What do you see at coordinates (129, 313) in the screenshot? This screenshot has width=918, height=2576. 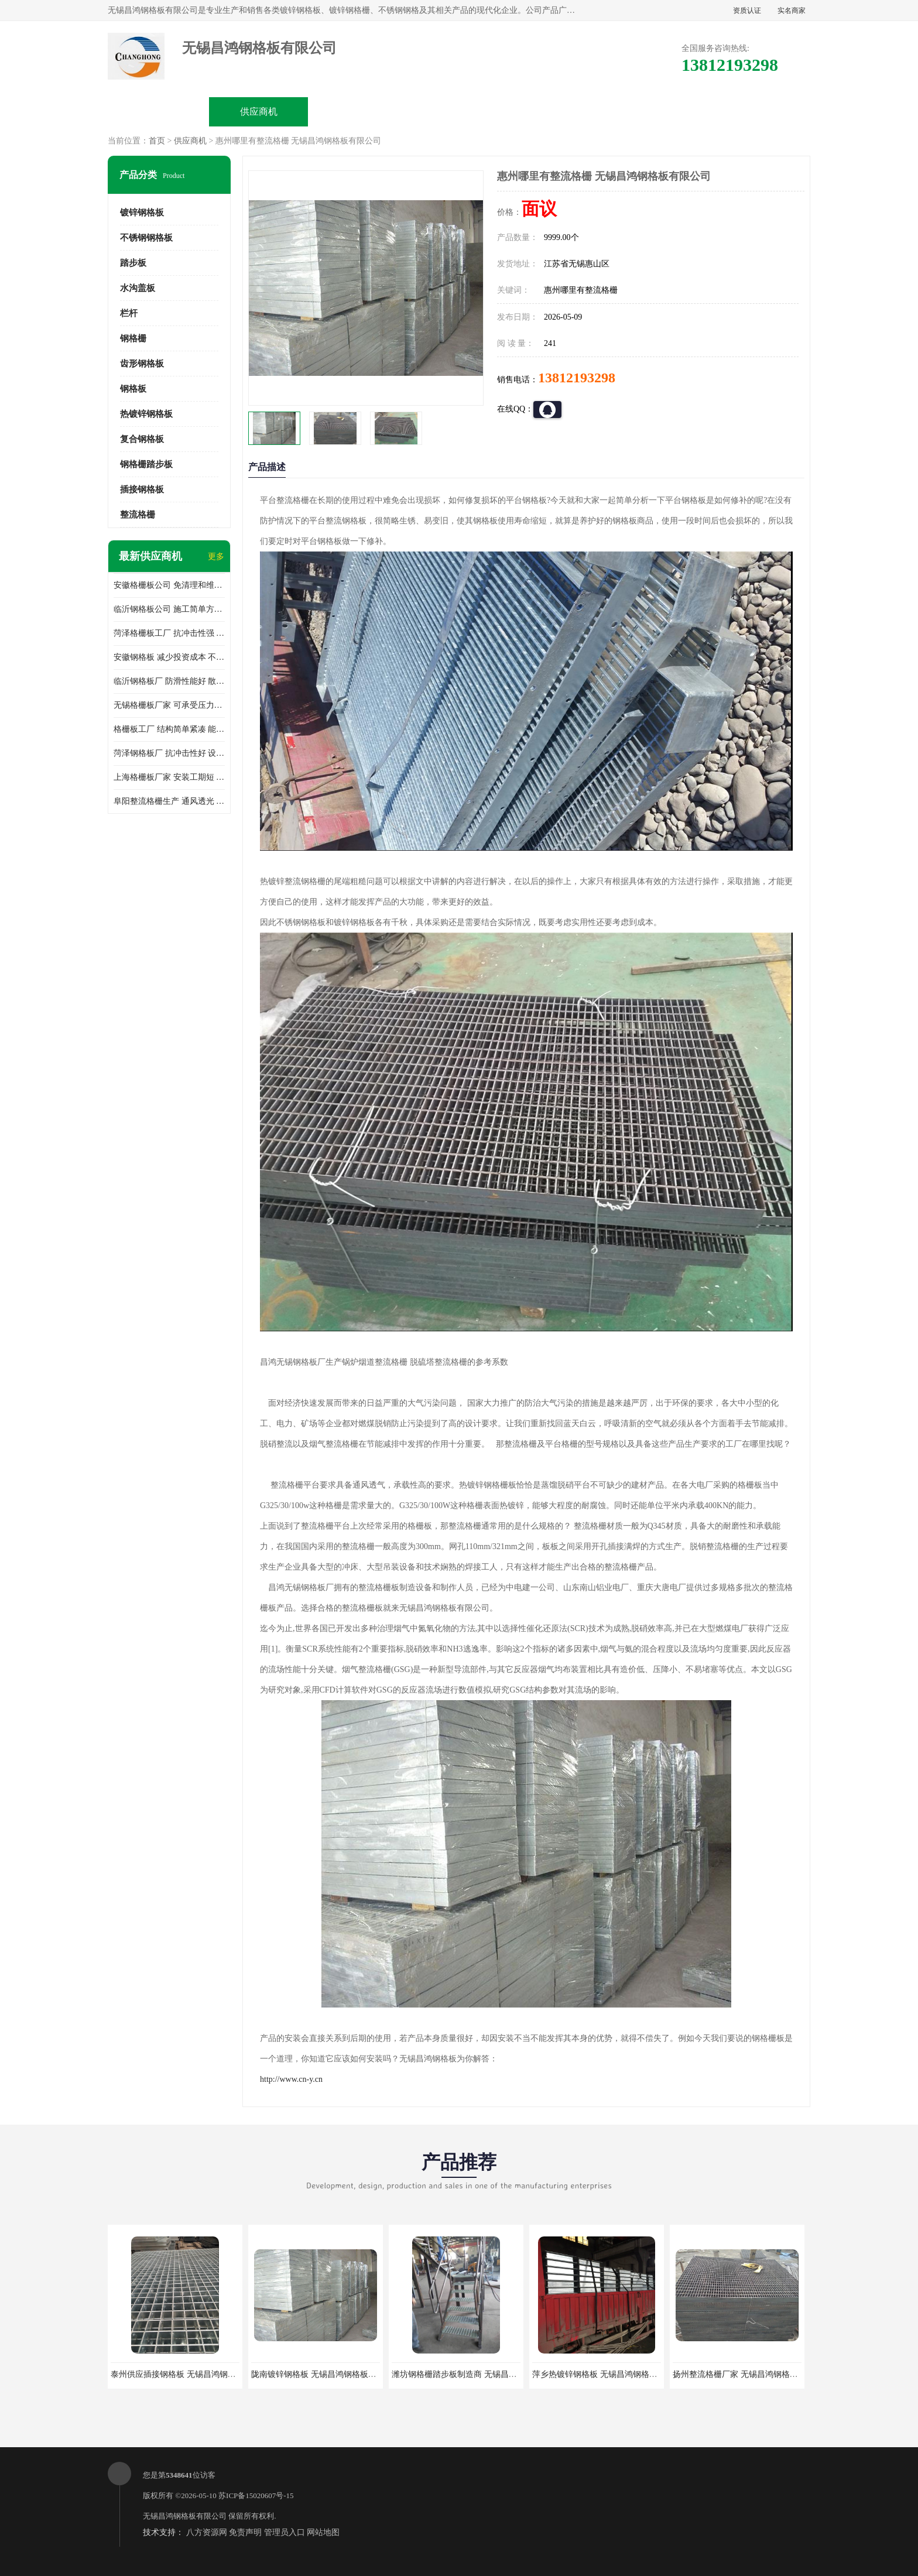 I see `栏杆` at bounding box center [129, 313].